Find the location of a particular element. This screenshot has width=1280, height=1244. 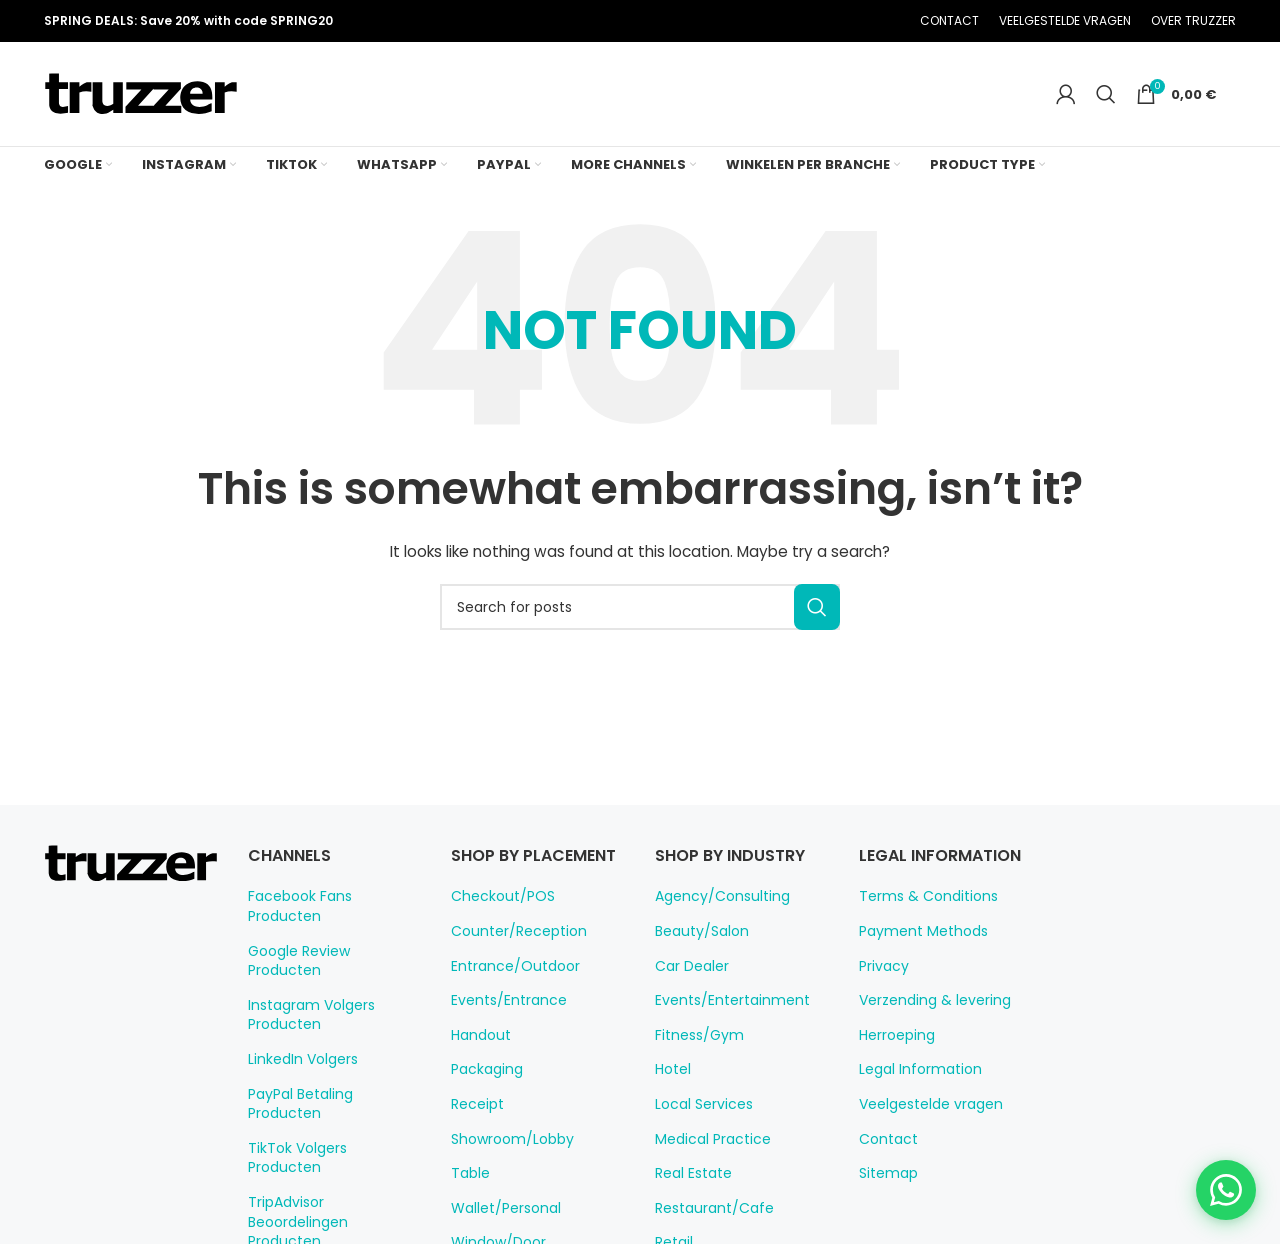

Showroom/Lobby is located at coordinates (505, 1161).